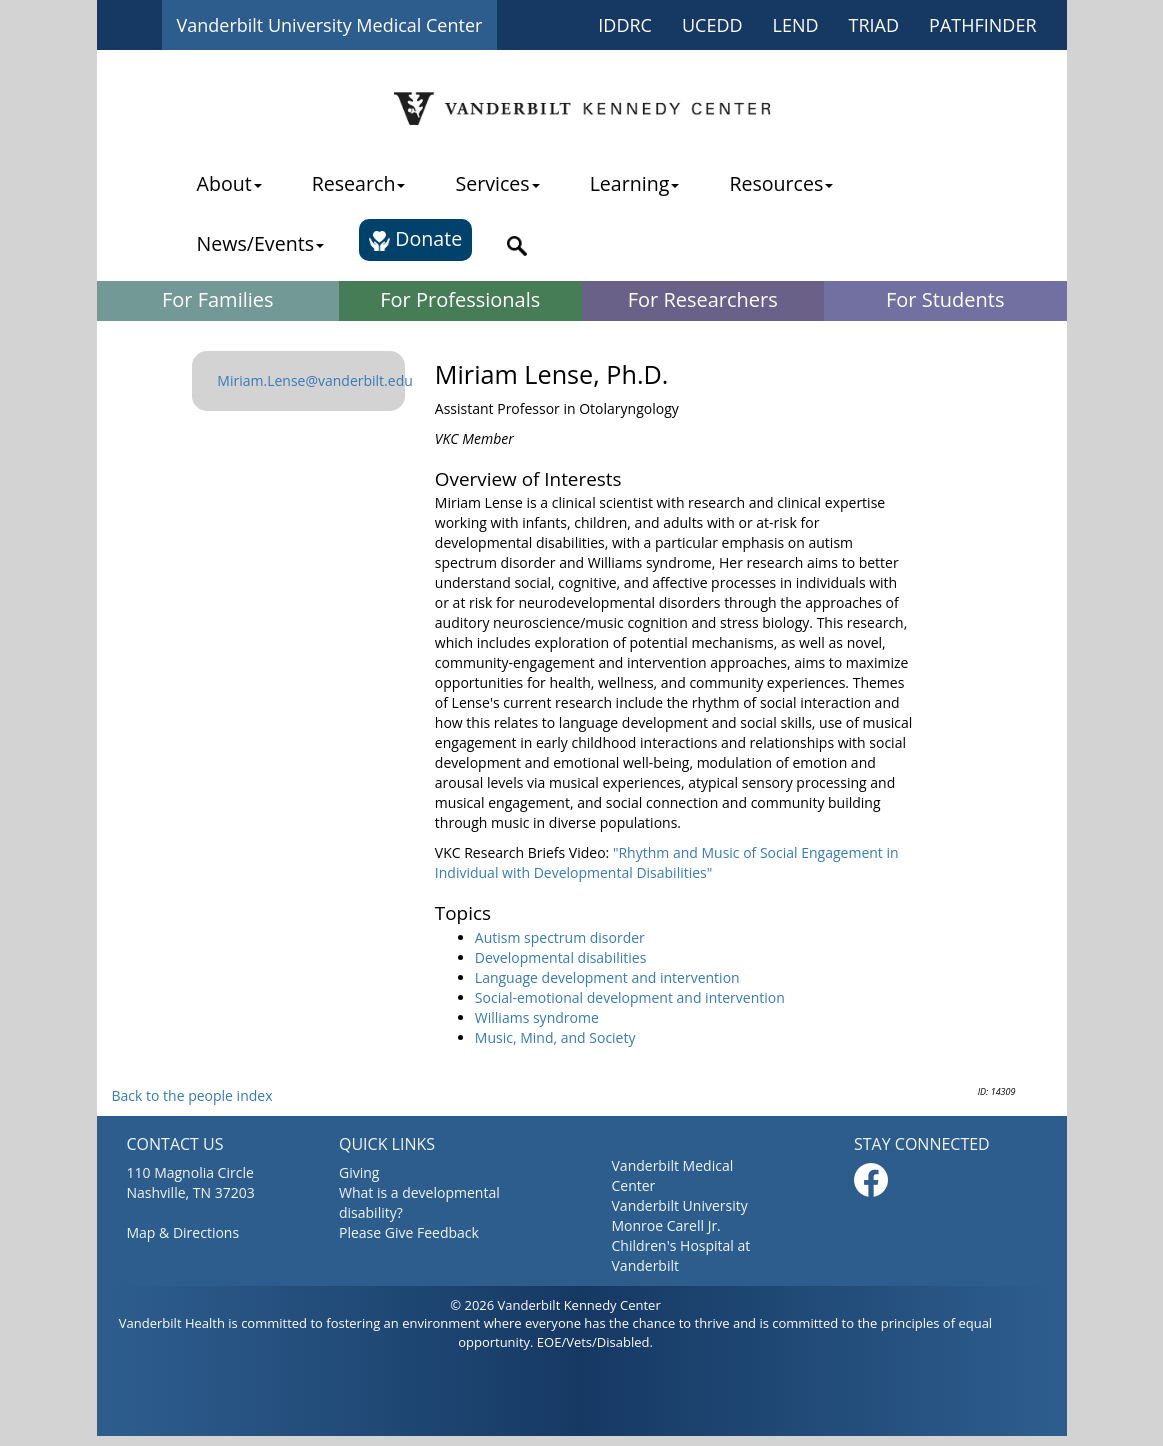 The height and width of the screenshot is (1446, 1163). What do you see at coordinates (359, 183) in the screenshot?
I see `Research` at bounding box center [359, 183].